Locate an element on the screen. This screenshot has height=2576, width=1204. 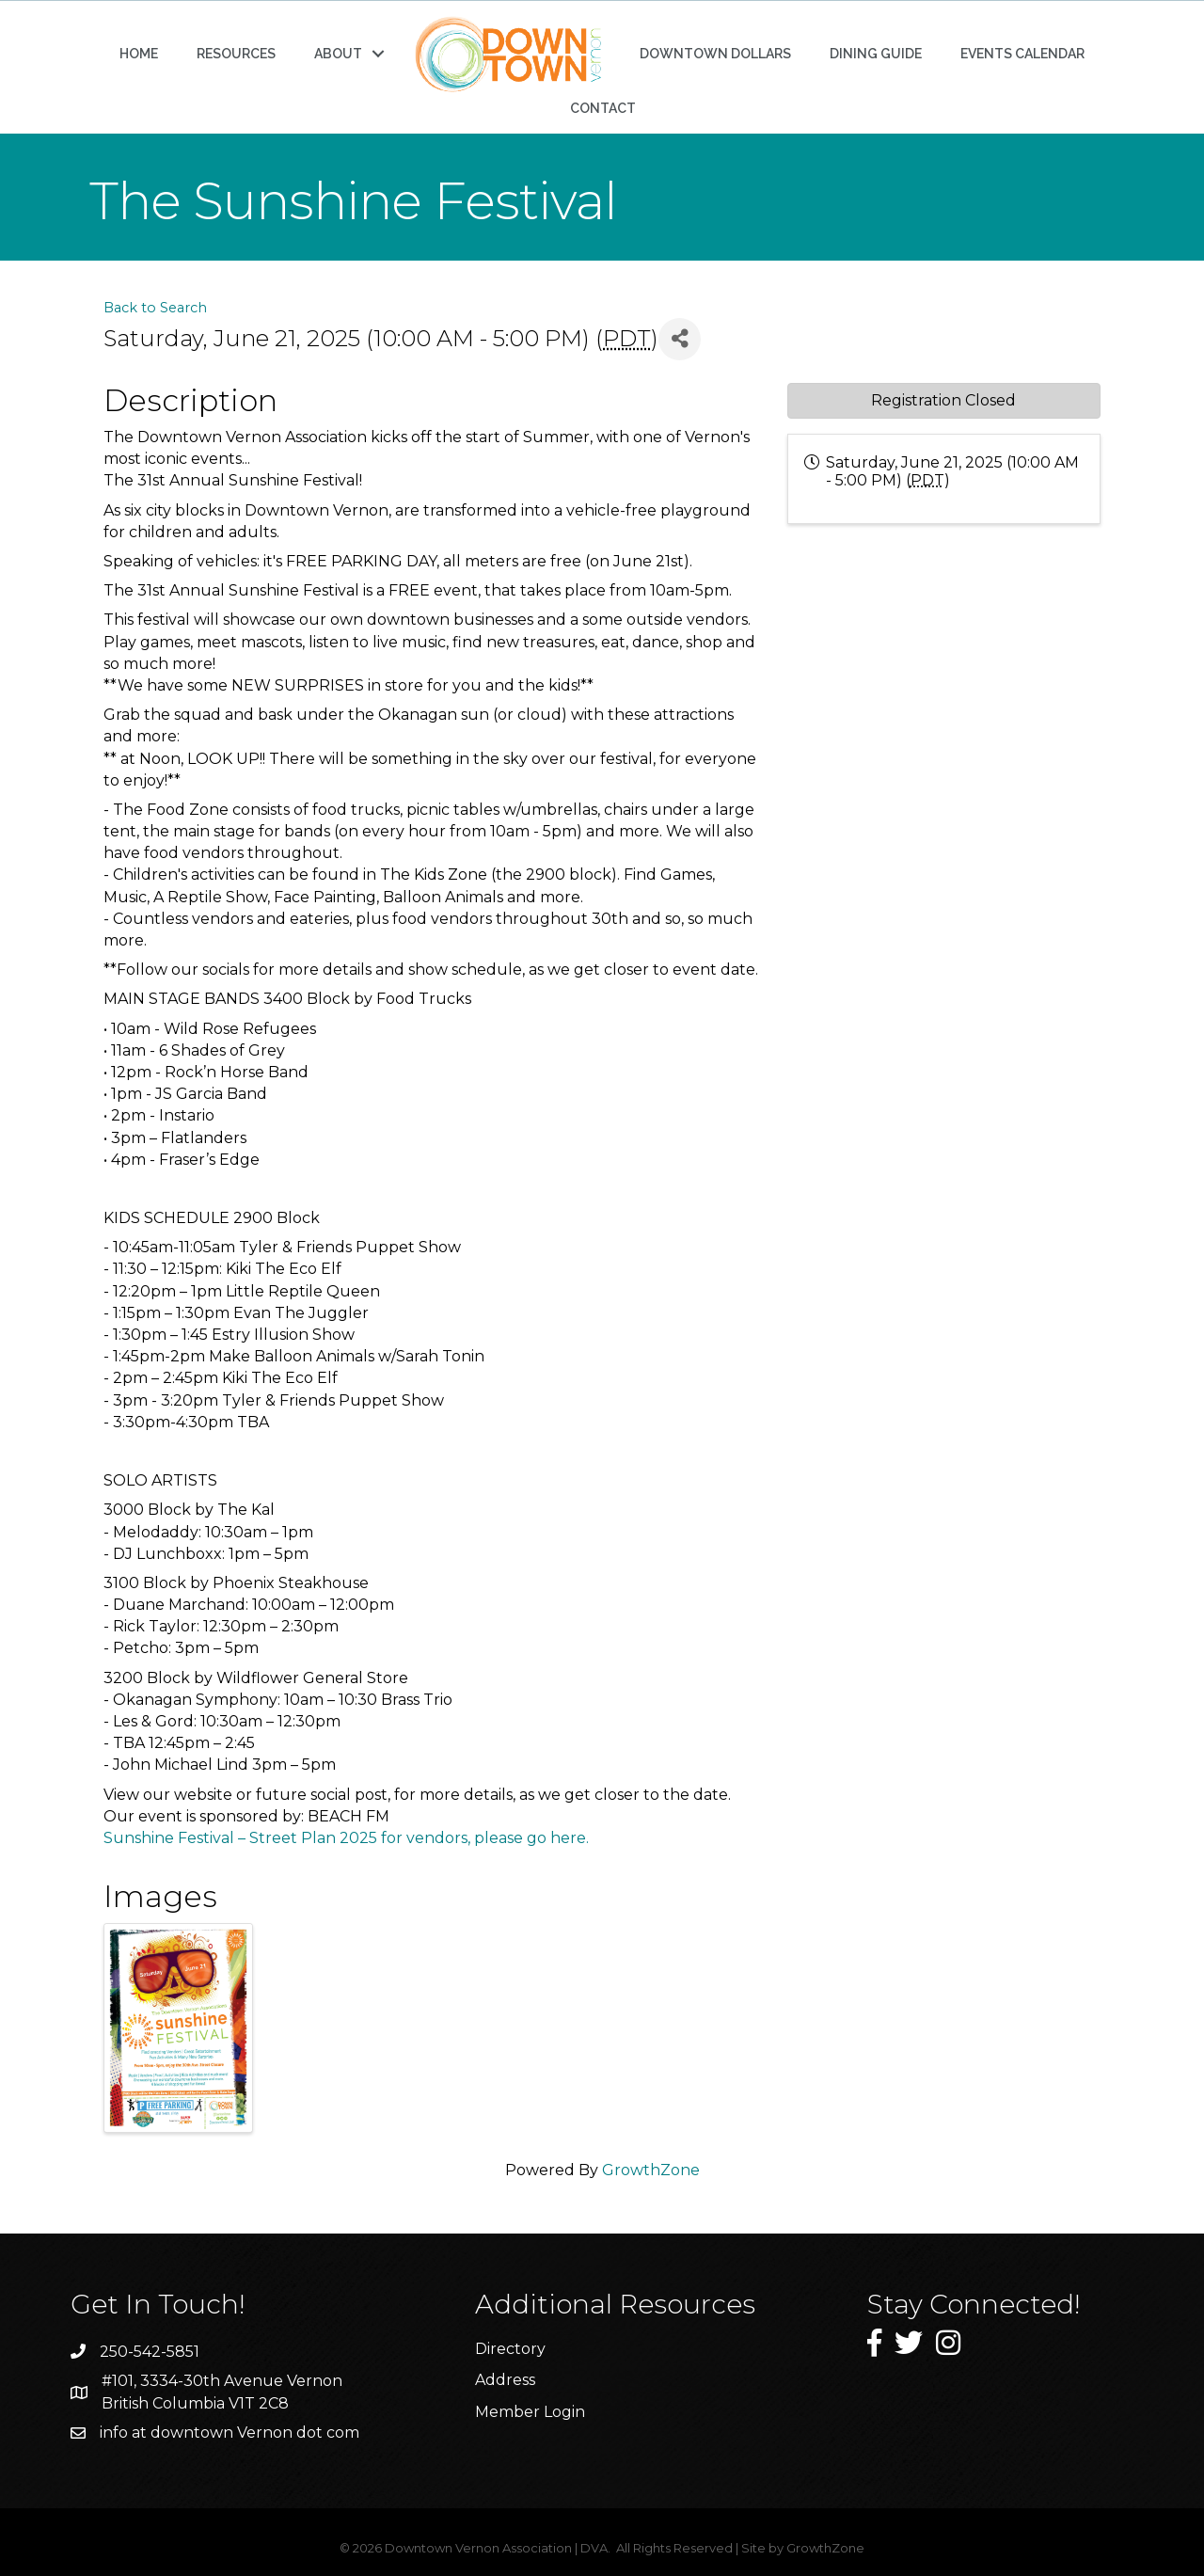
HOME is located at coordinates (138, 53).